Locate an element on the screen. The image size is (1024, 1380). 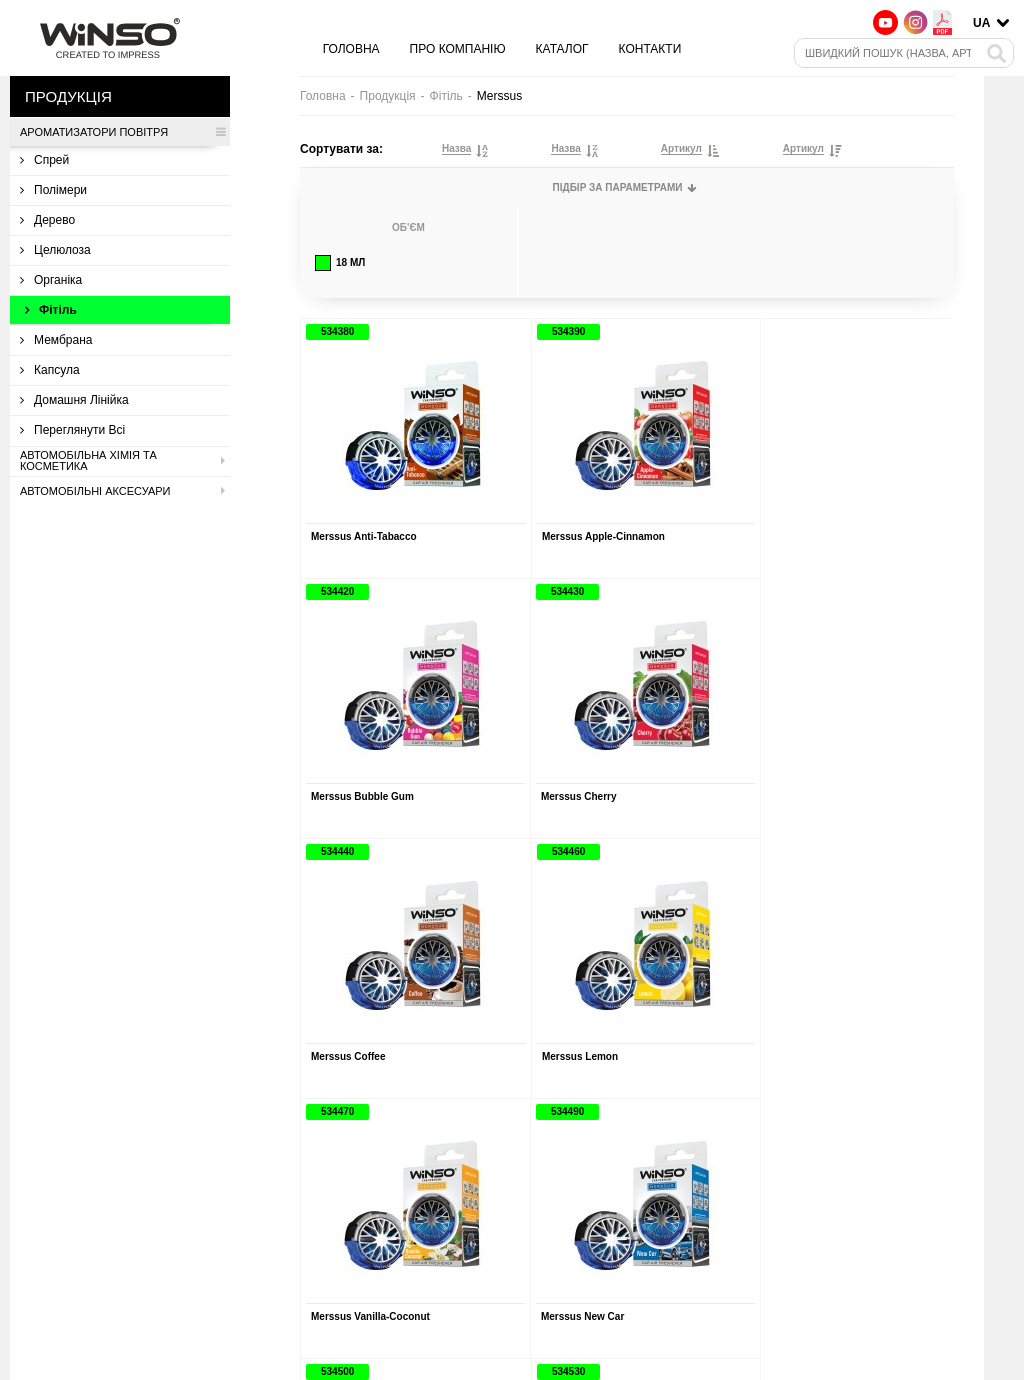
Продукція is located at coordinates (388, 96).